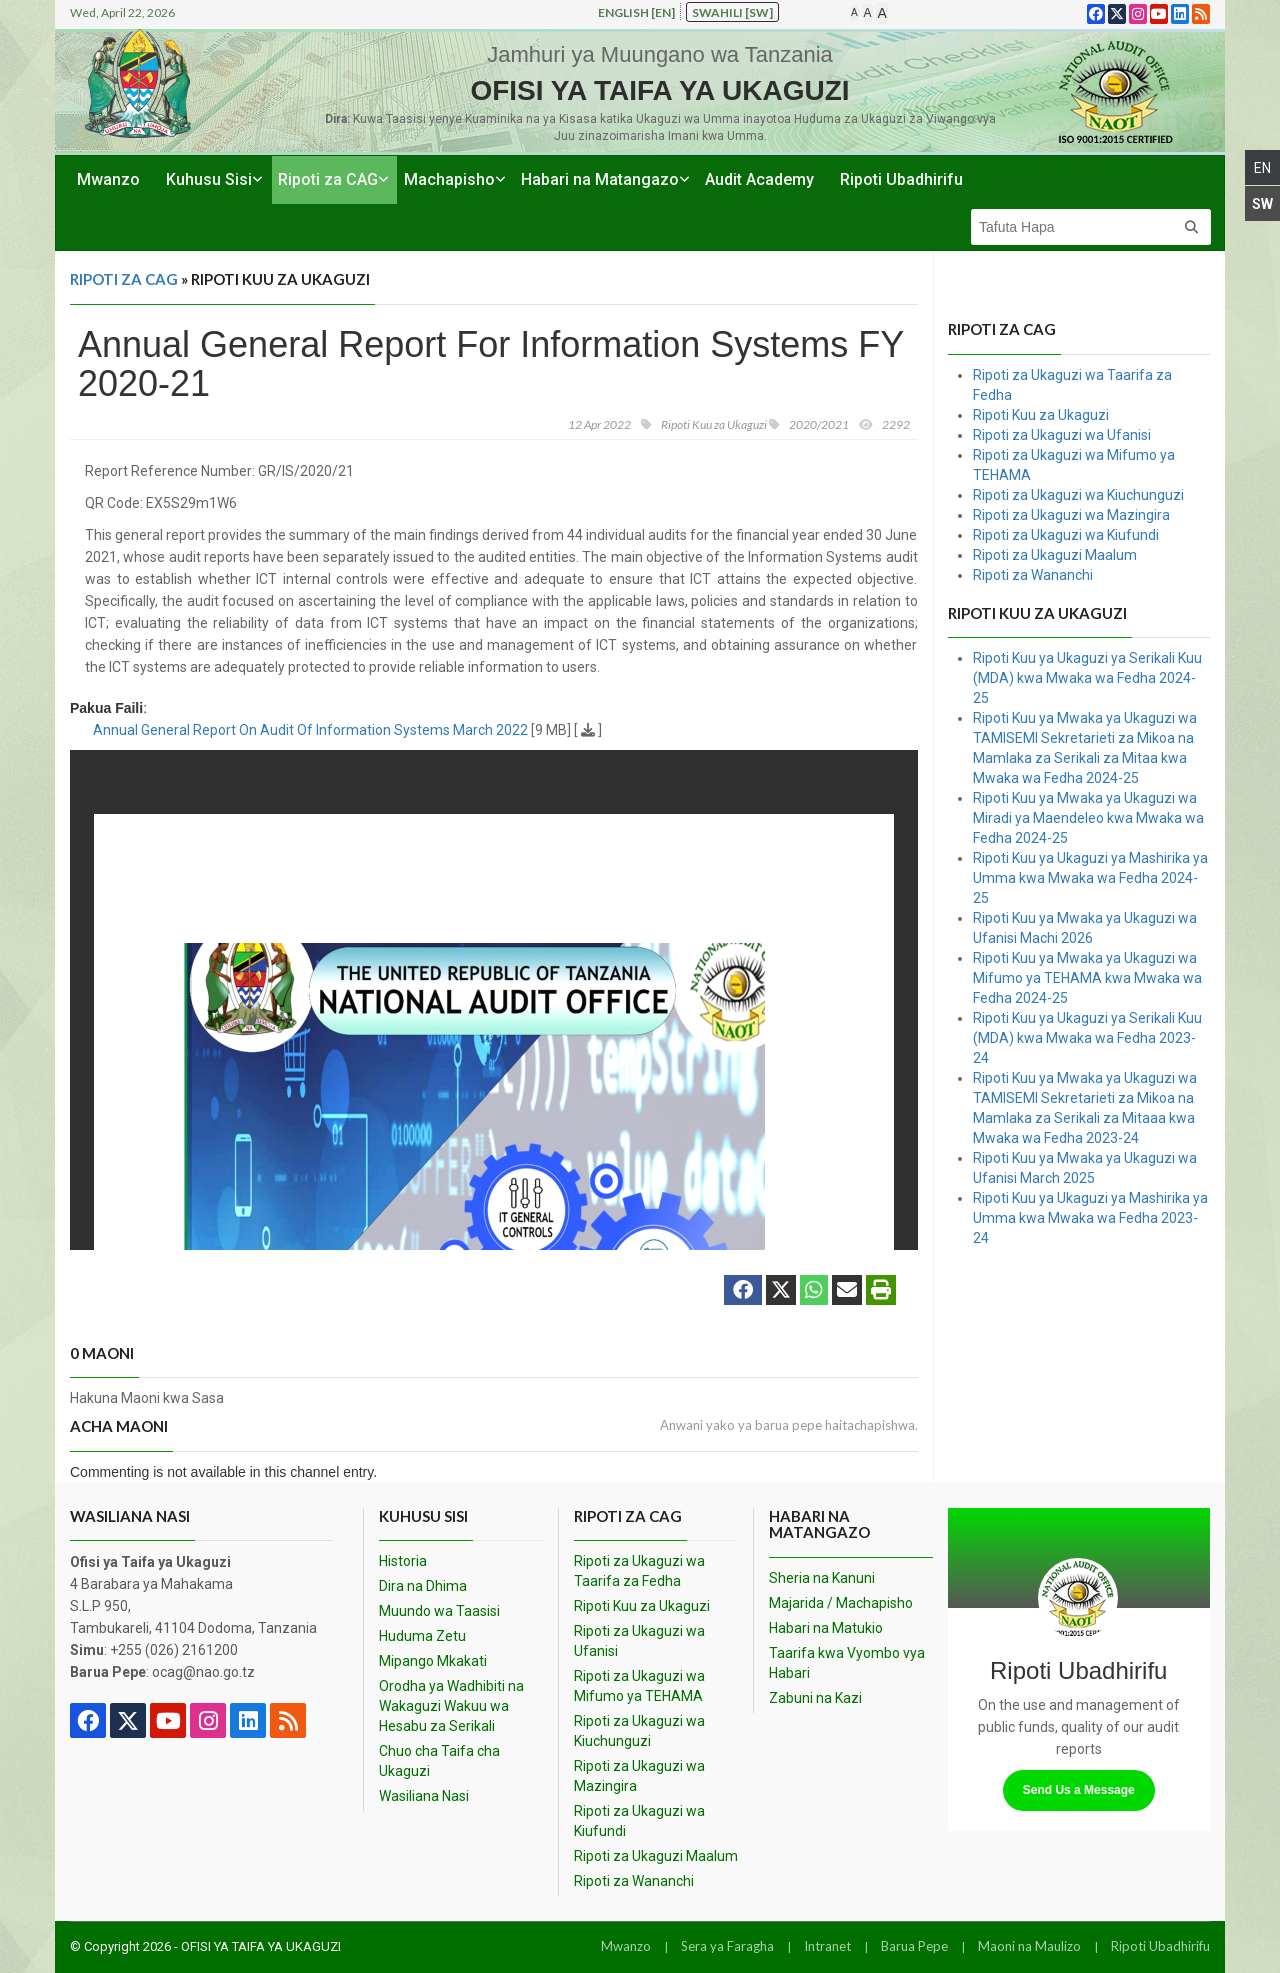 This screenshot has width=1280, height=1973. I want to click on Sheria na Kanuni, so click(822, 1578).